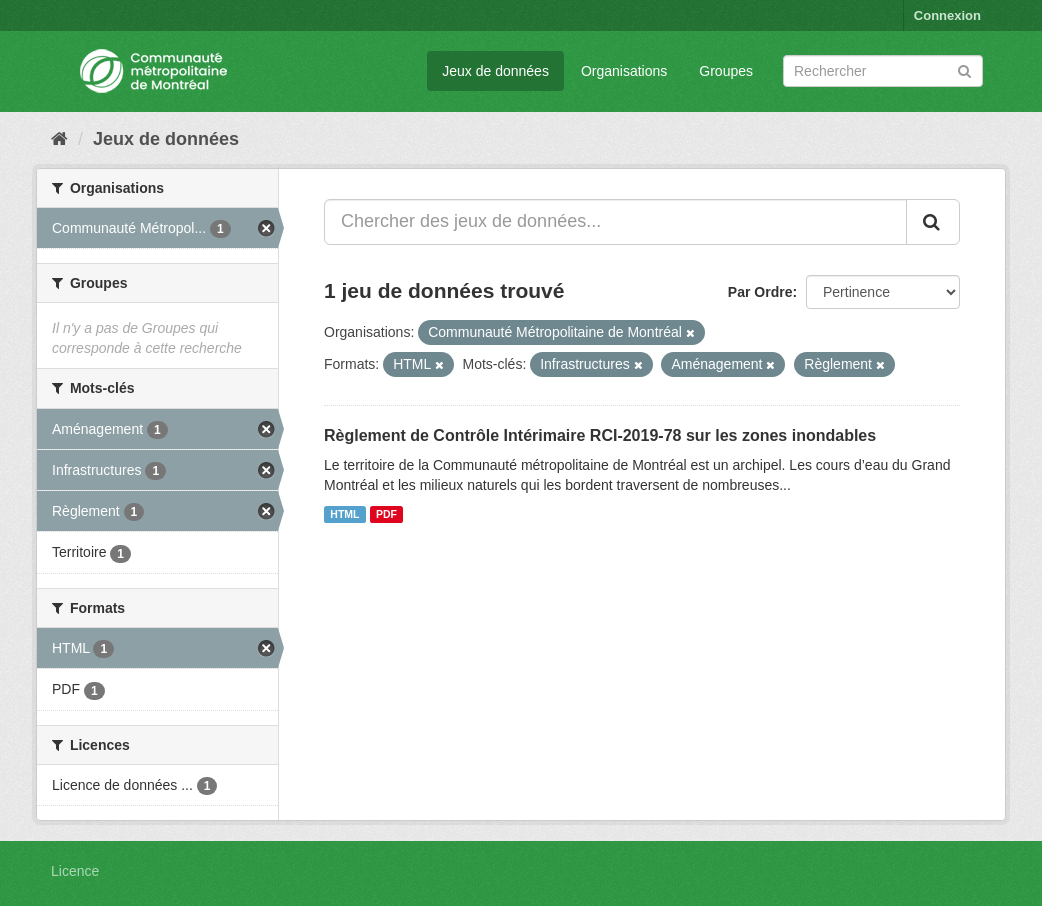 This screenshot has width=1042, height=906. I want to click on [Chercher des jeux de données...], so click(615, 222).